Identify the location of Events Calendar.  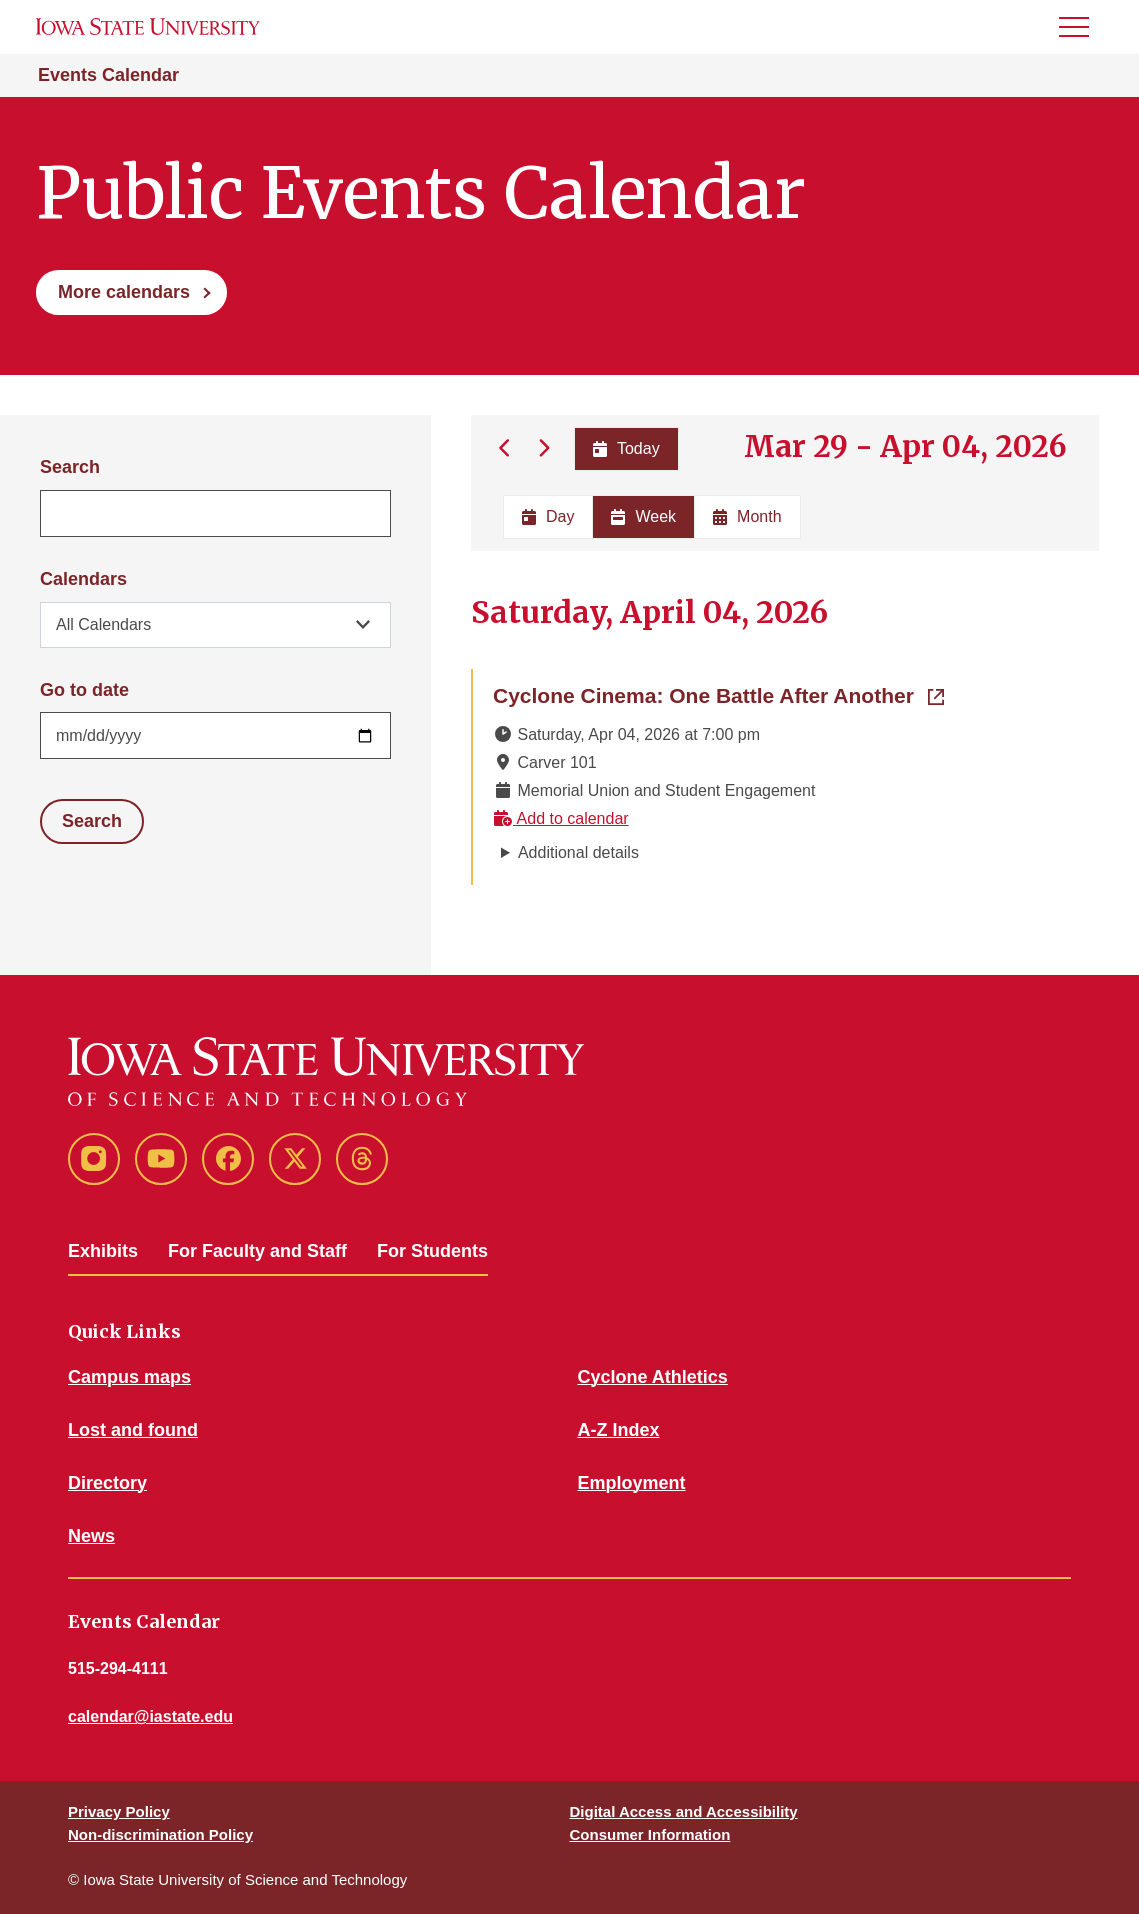
(108, 75).